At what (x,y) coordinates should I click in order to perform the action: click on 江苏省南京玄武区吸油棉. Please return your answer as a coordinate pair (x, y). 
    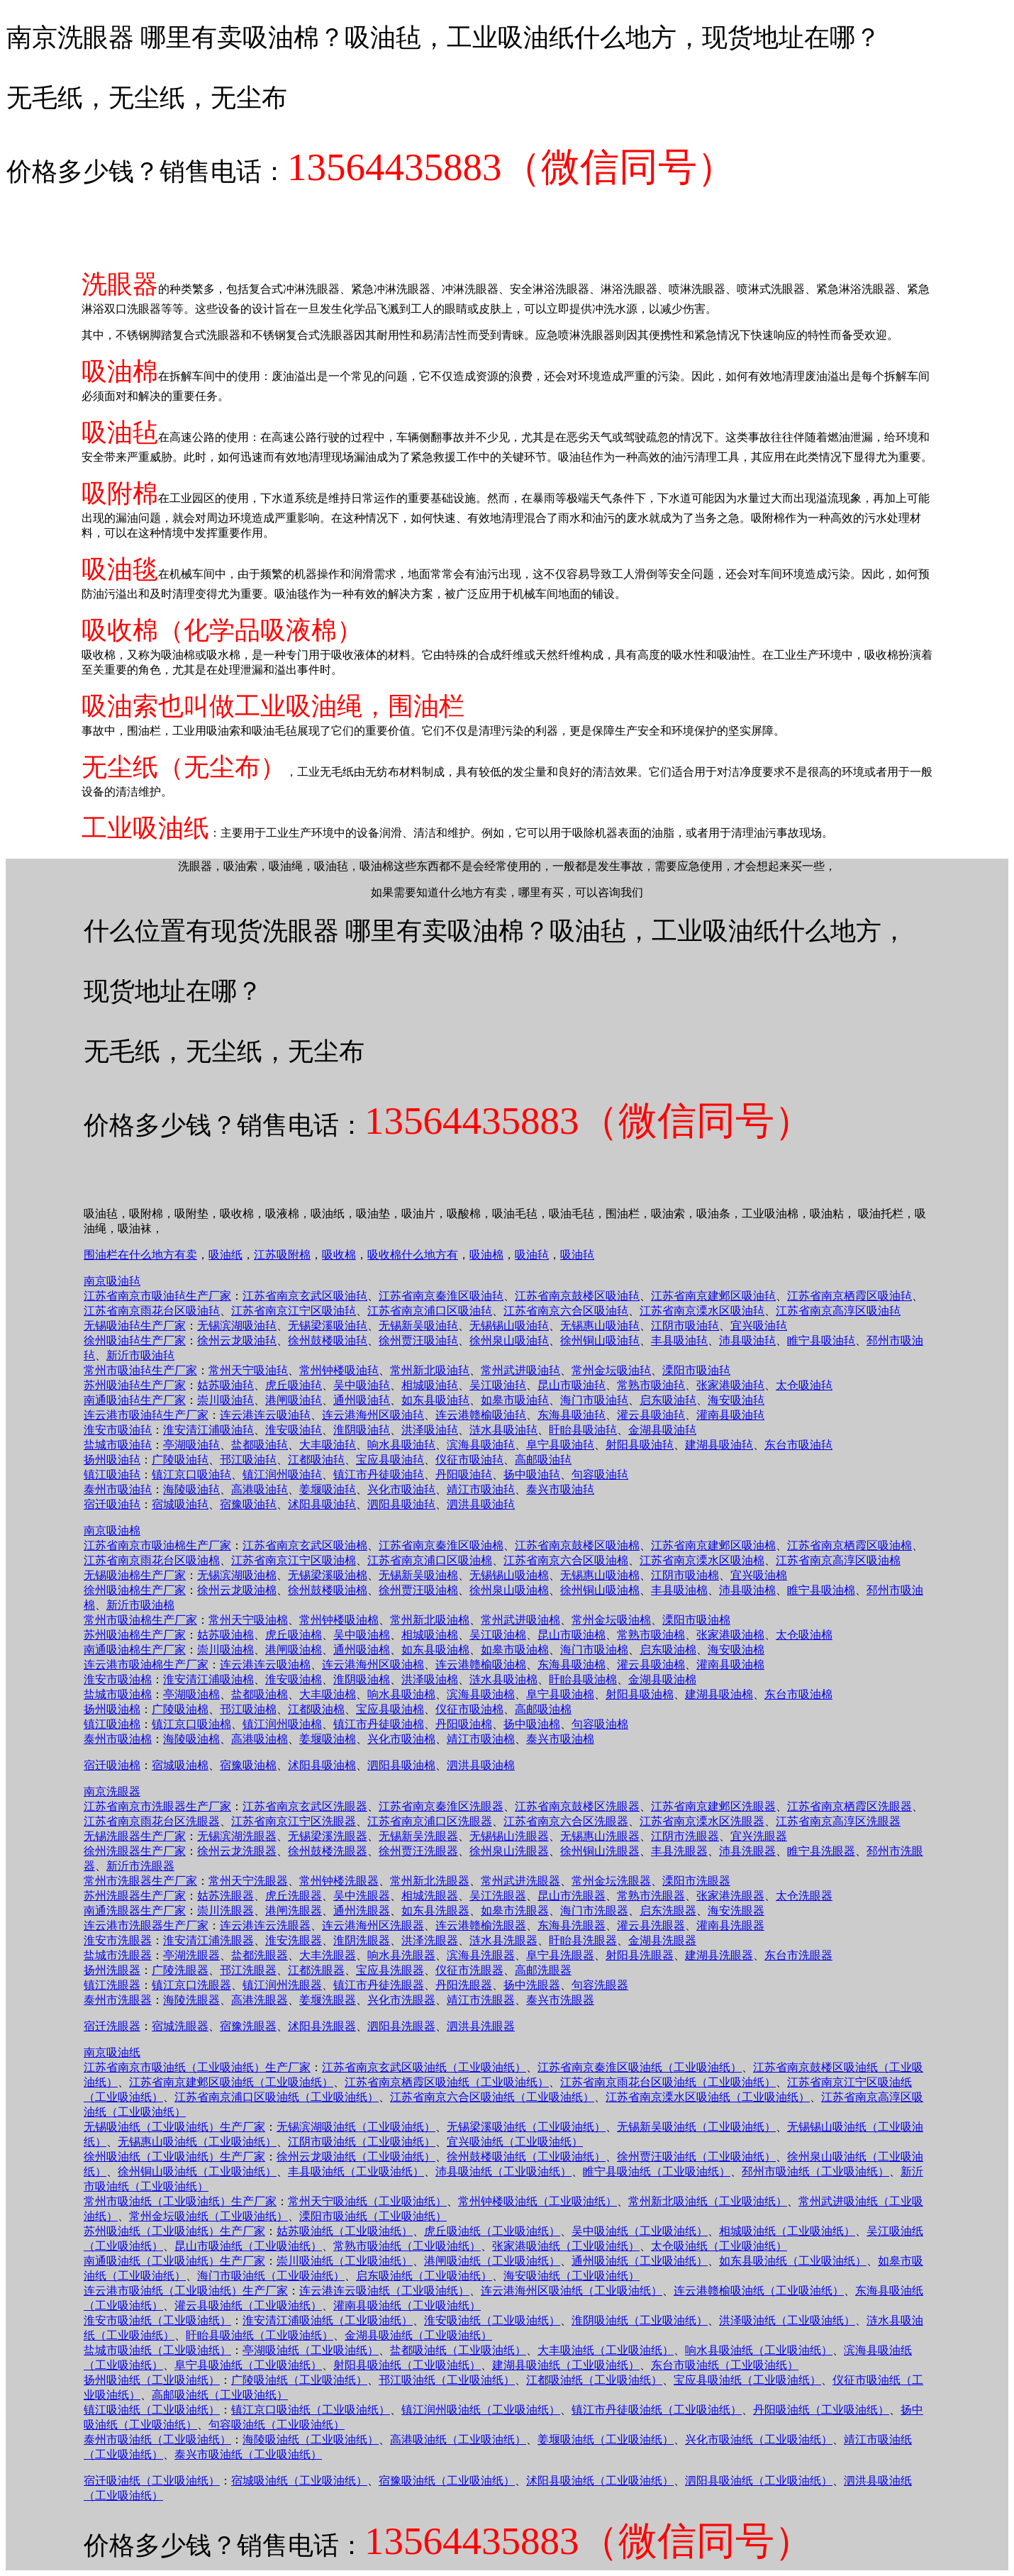
    Looking at the image, I should click on (305, 1545).